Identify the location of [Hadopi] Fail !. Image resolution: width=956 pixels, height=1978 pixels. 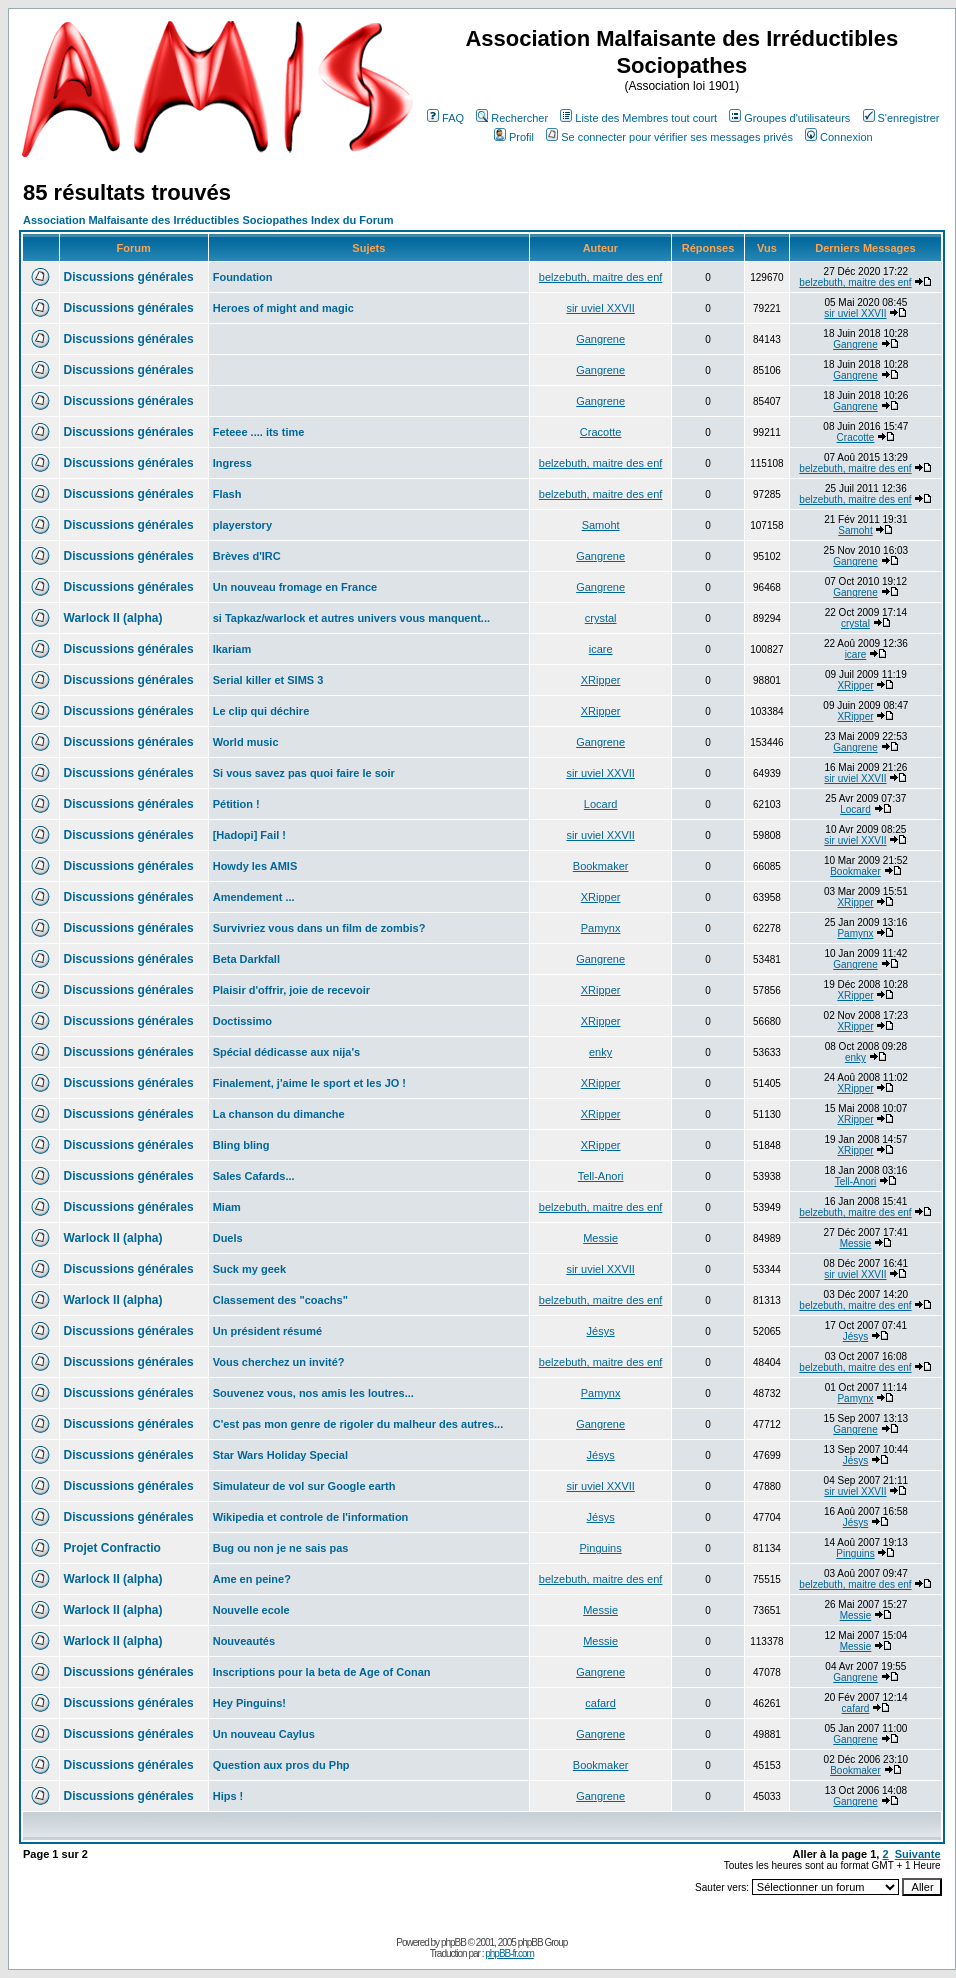
(249, 835).